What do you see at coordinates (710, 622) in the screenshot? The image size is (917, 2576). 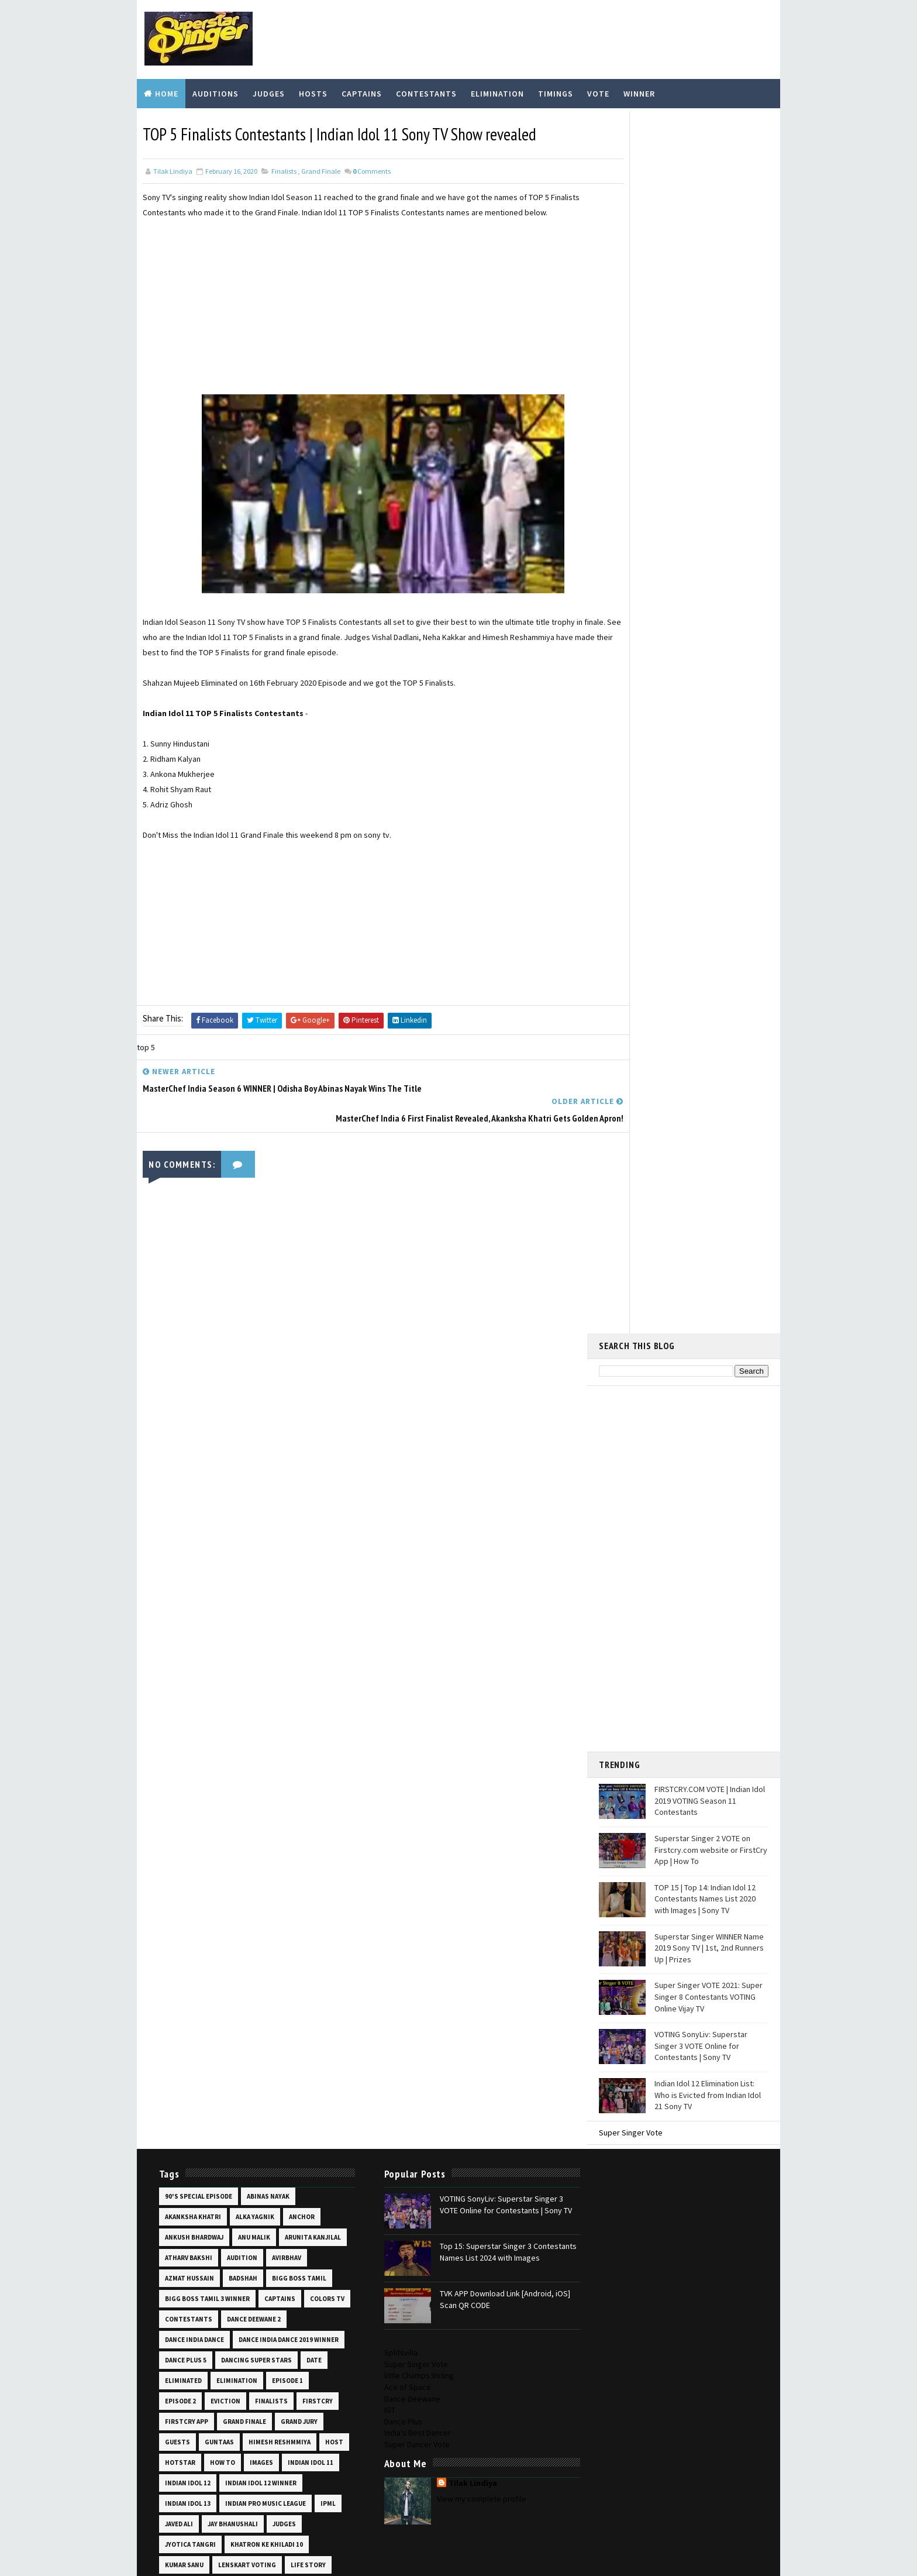 I see `Superstar Singer 2 VOTE on Firstcry.com website or FirstCry App | How To` at bounding box center [710, 622].